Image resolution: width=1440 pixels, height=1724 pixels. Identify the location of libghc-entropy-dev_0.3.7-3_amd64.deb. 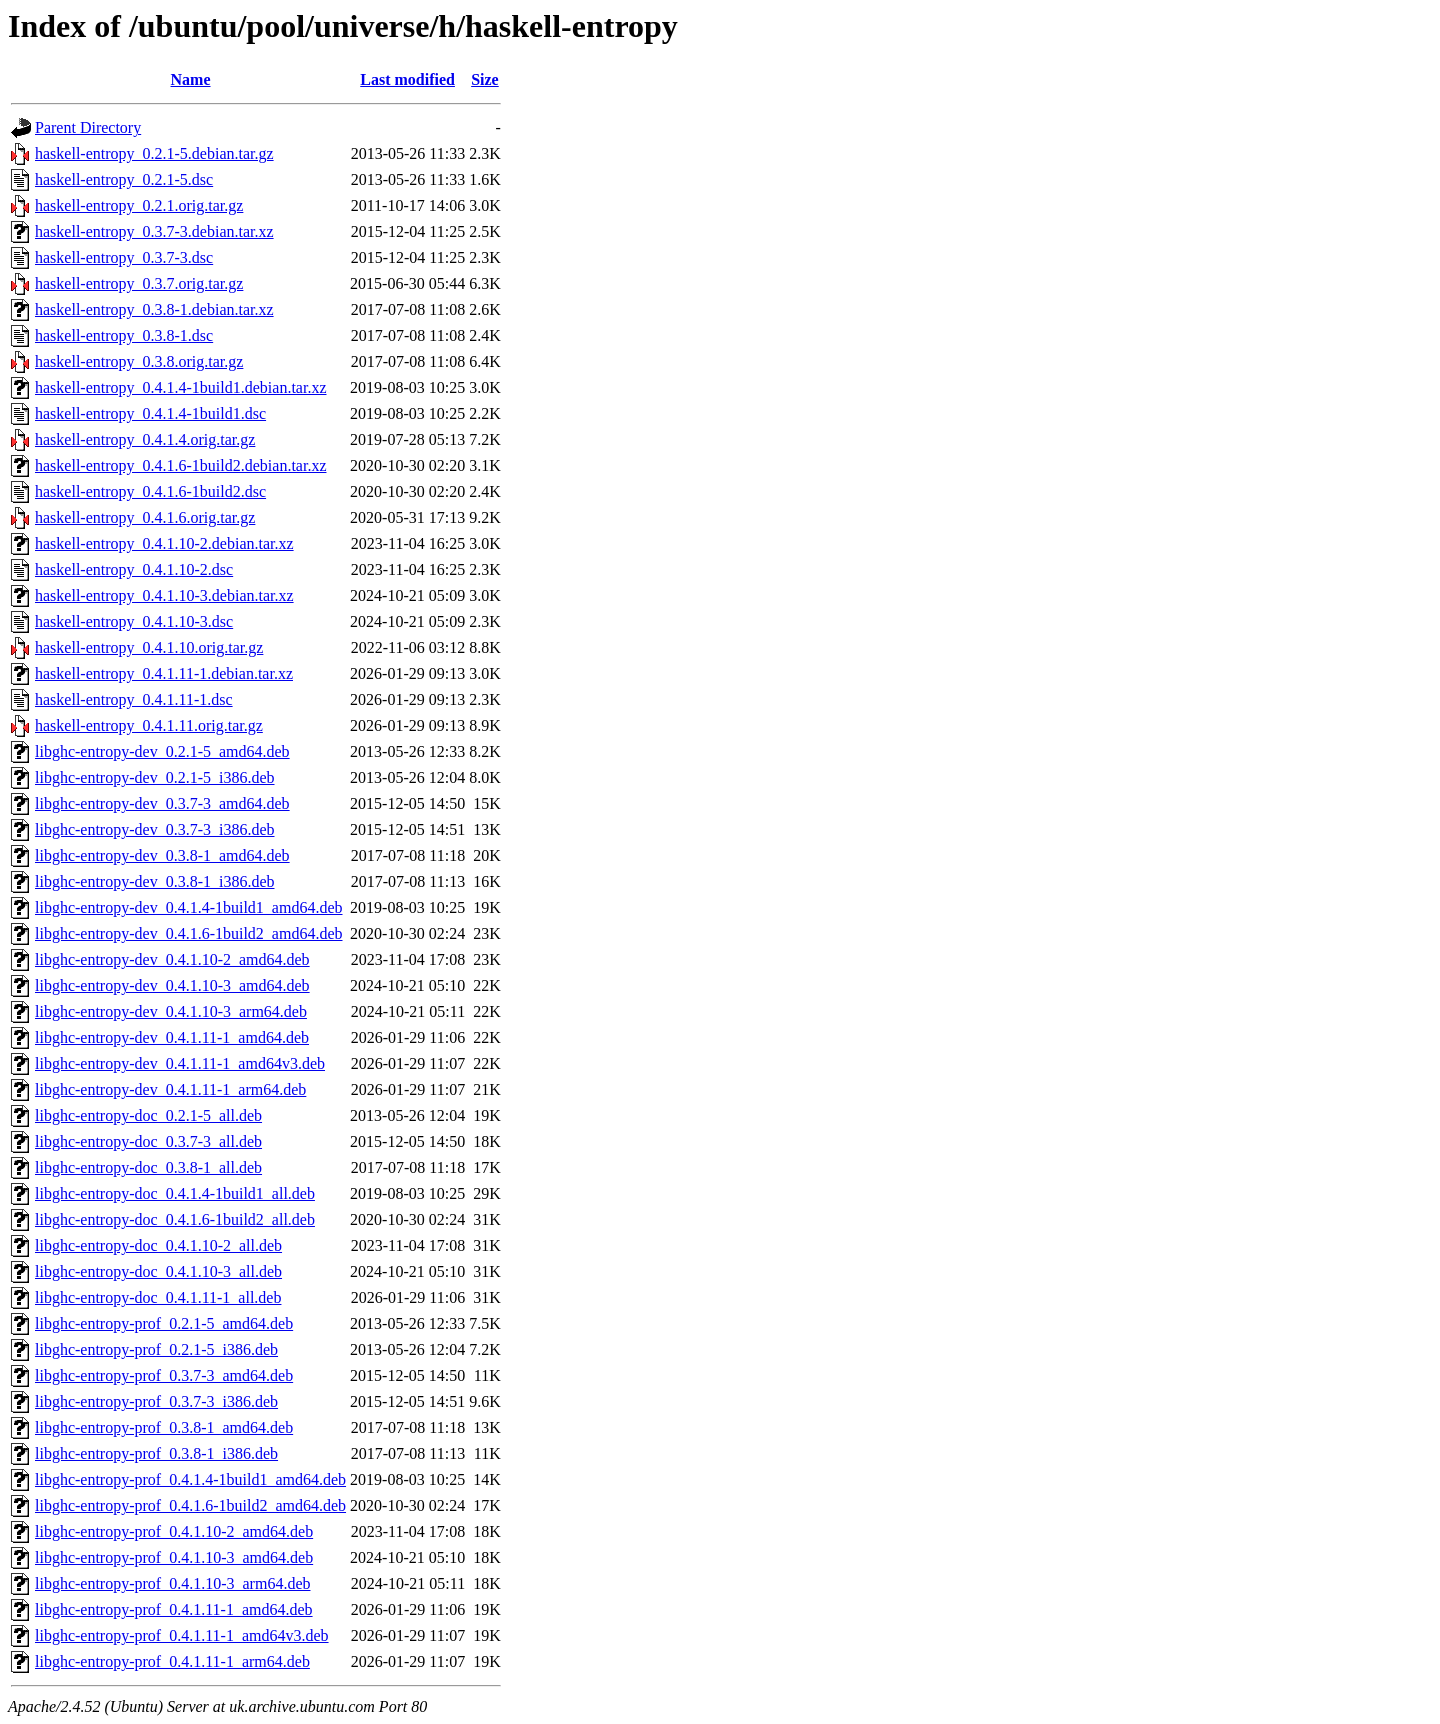
(162, 803).